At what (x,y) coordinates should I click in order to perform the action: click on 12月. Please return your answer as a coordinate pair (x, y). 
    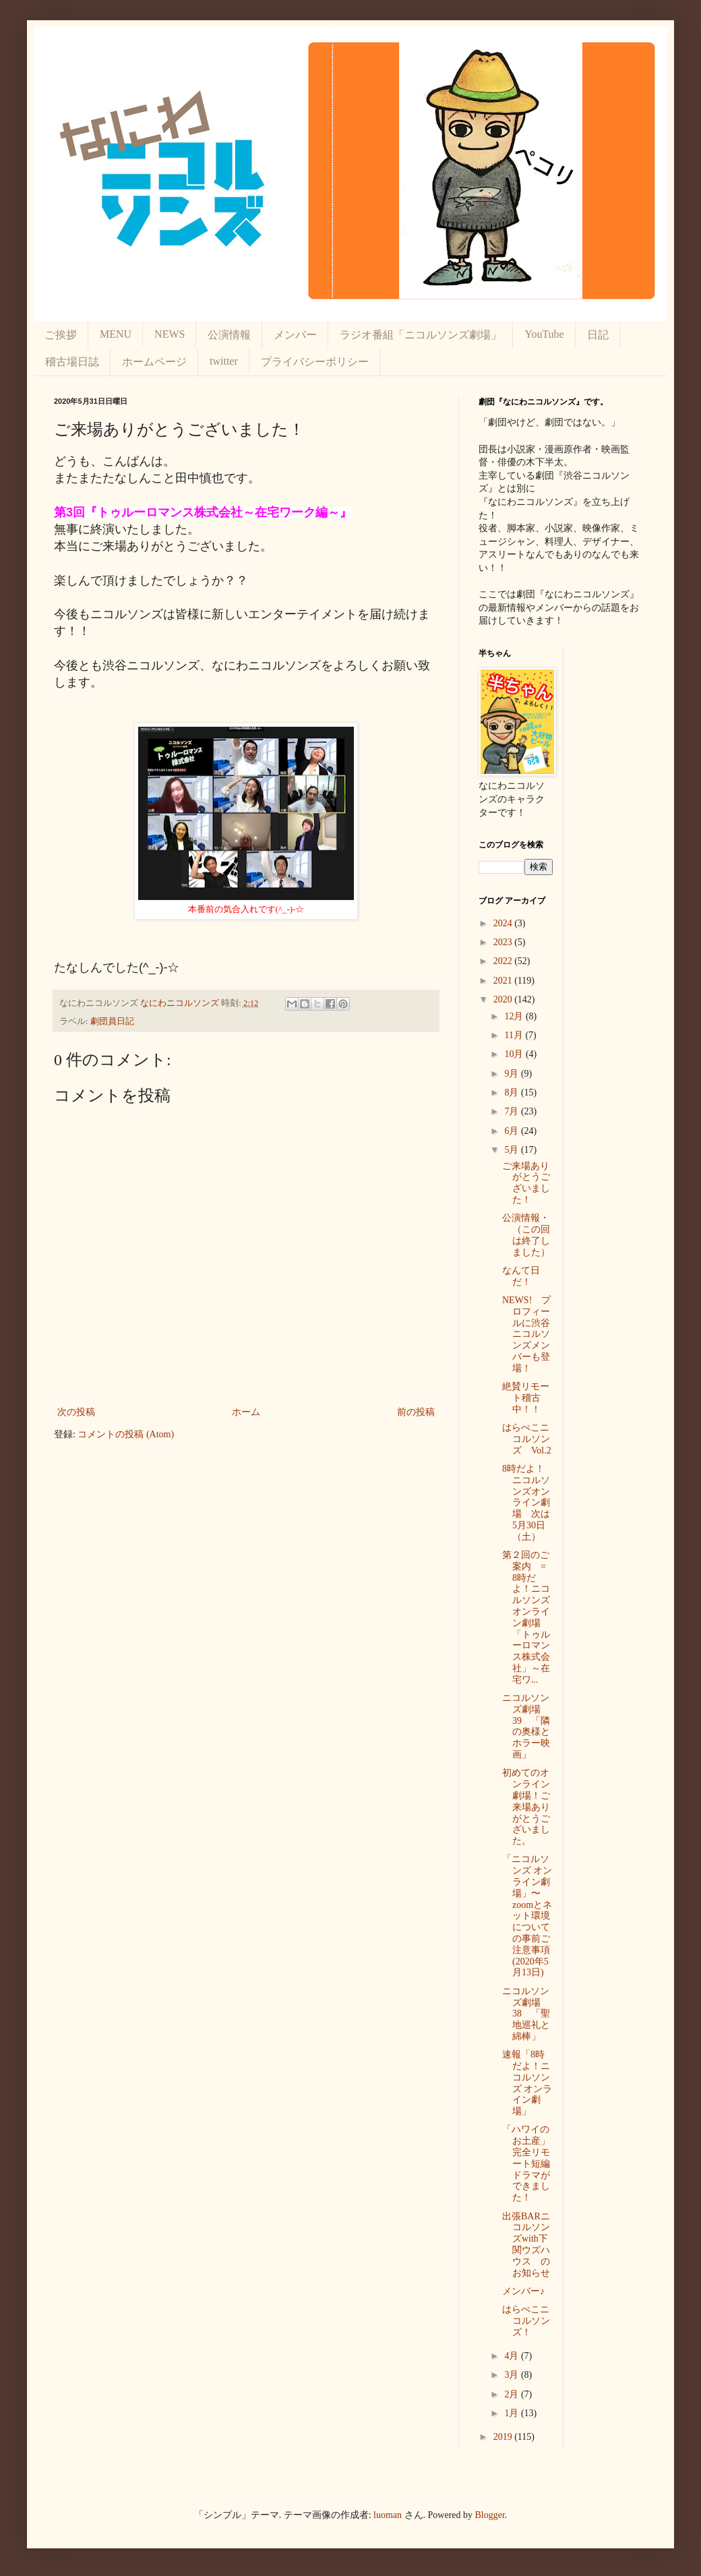
    Looking at the image, I should click on (515, 1016).